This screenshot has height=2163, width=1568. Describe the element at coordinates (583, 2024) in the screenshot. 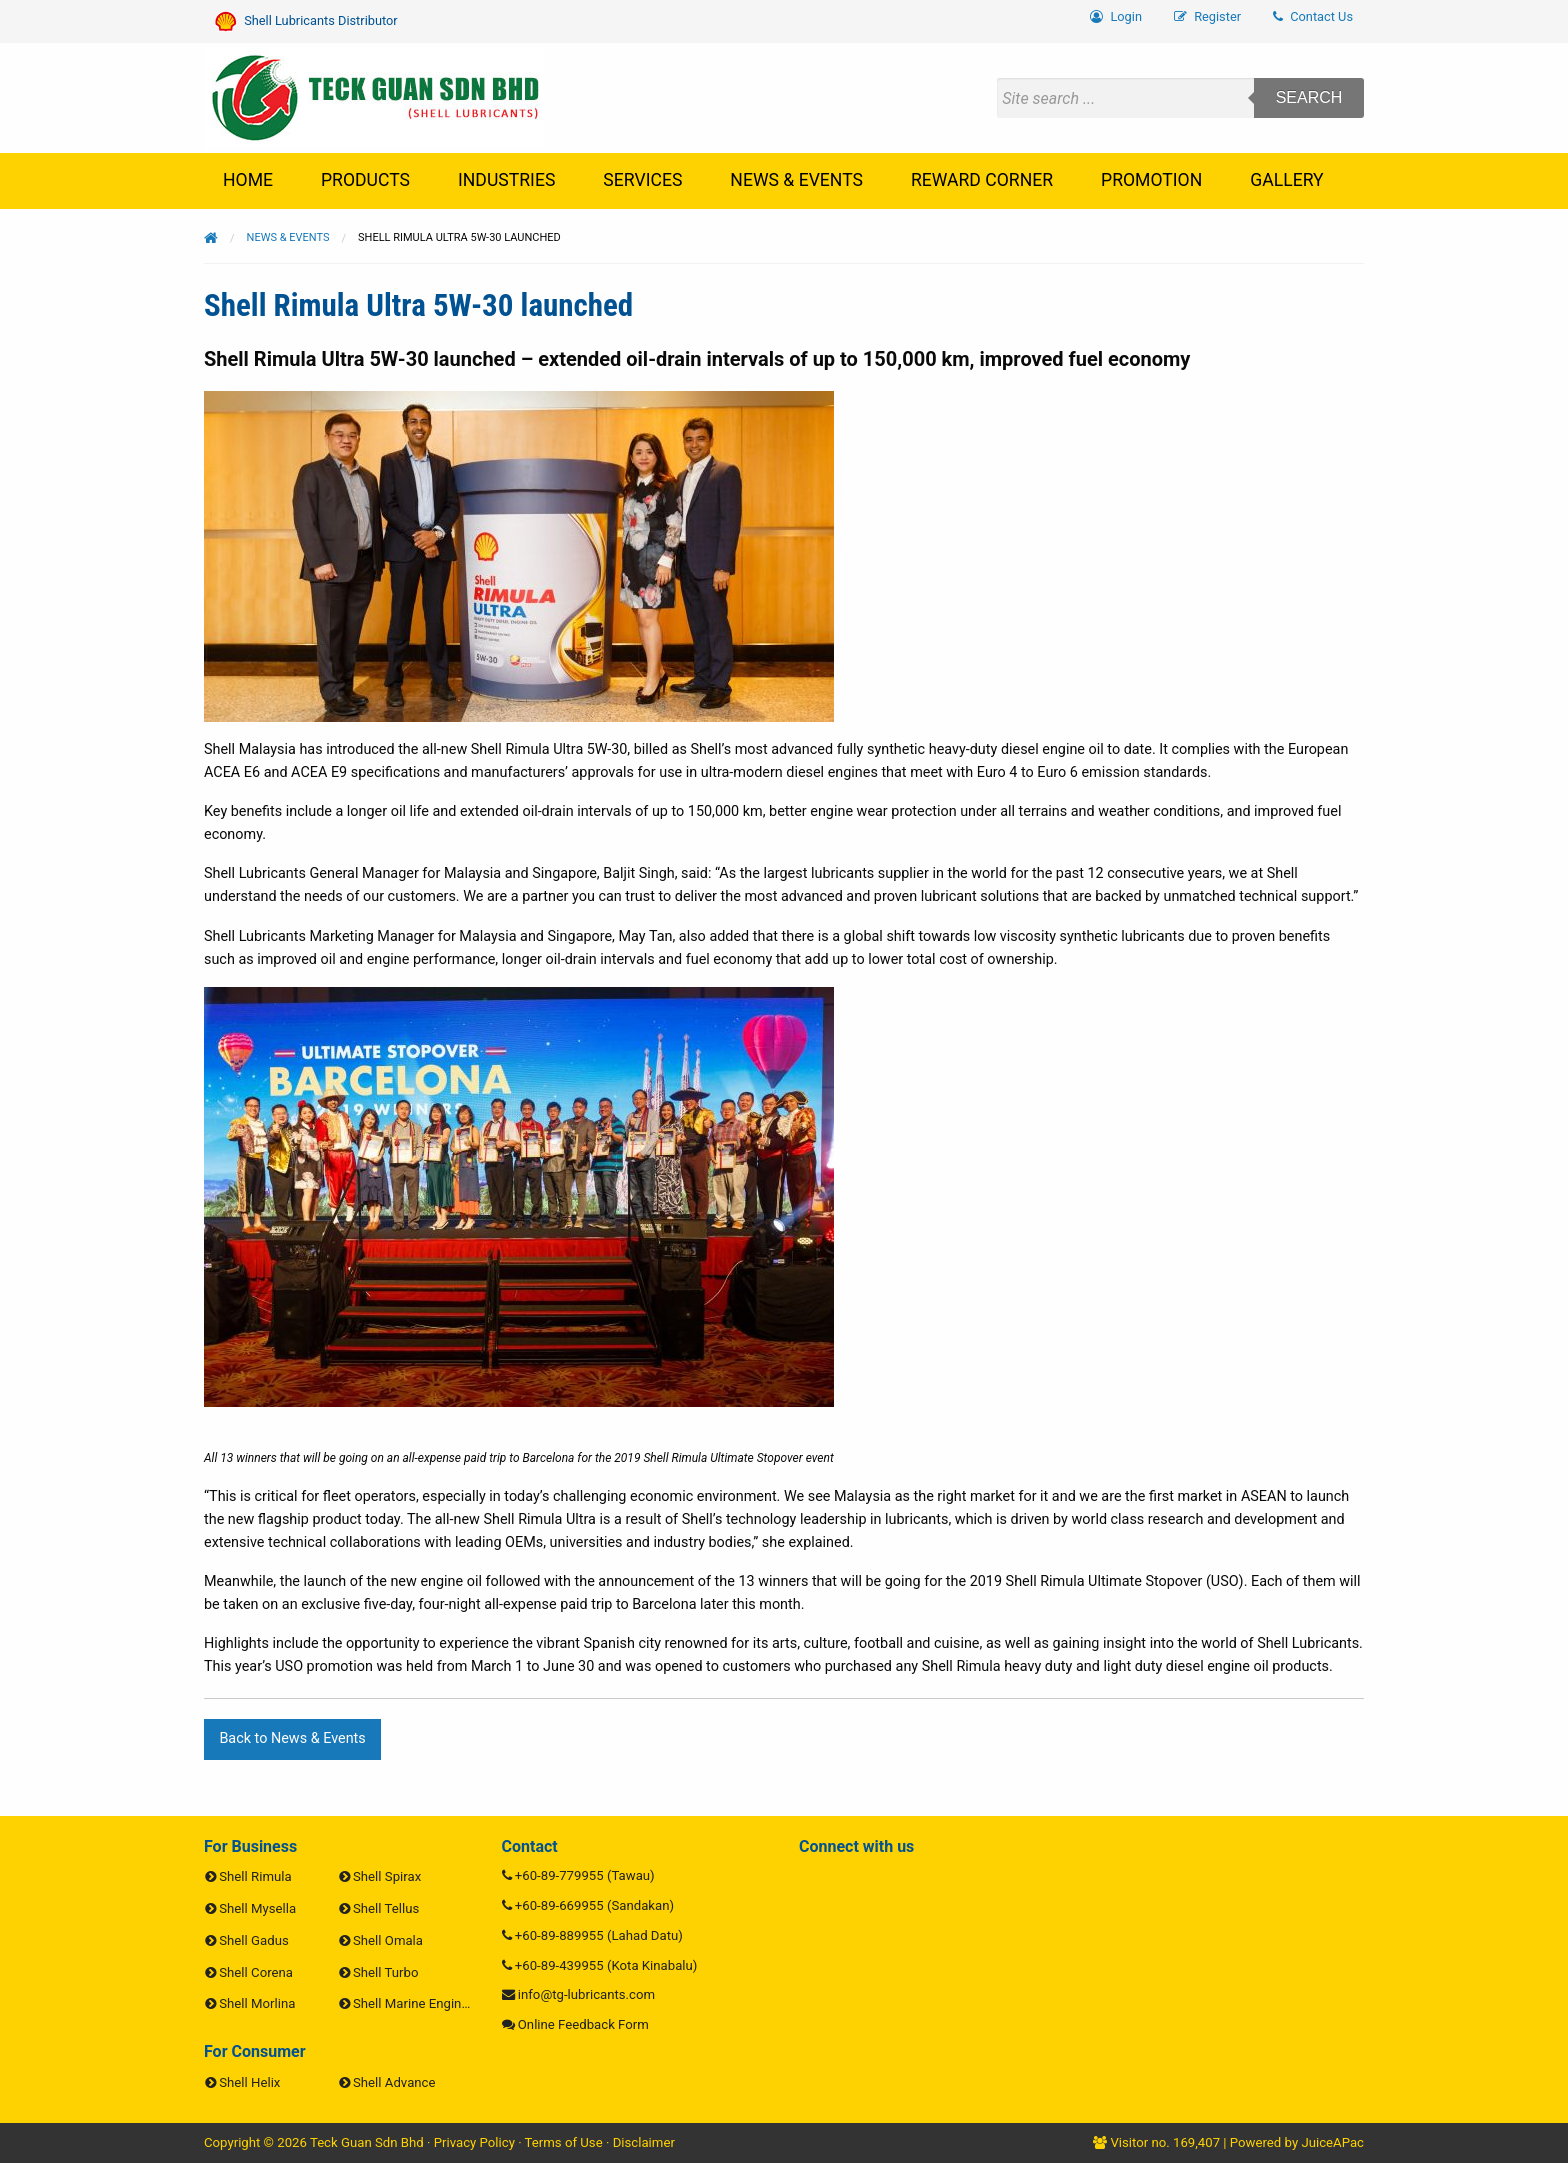

I see `Online Feedback Form` at that location.